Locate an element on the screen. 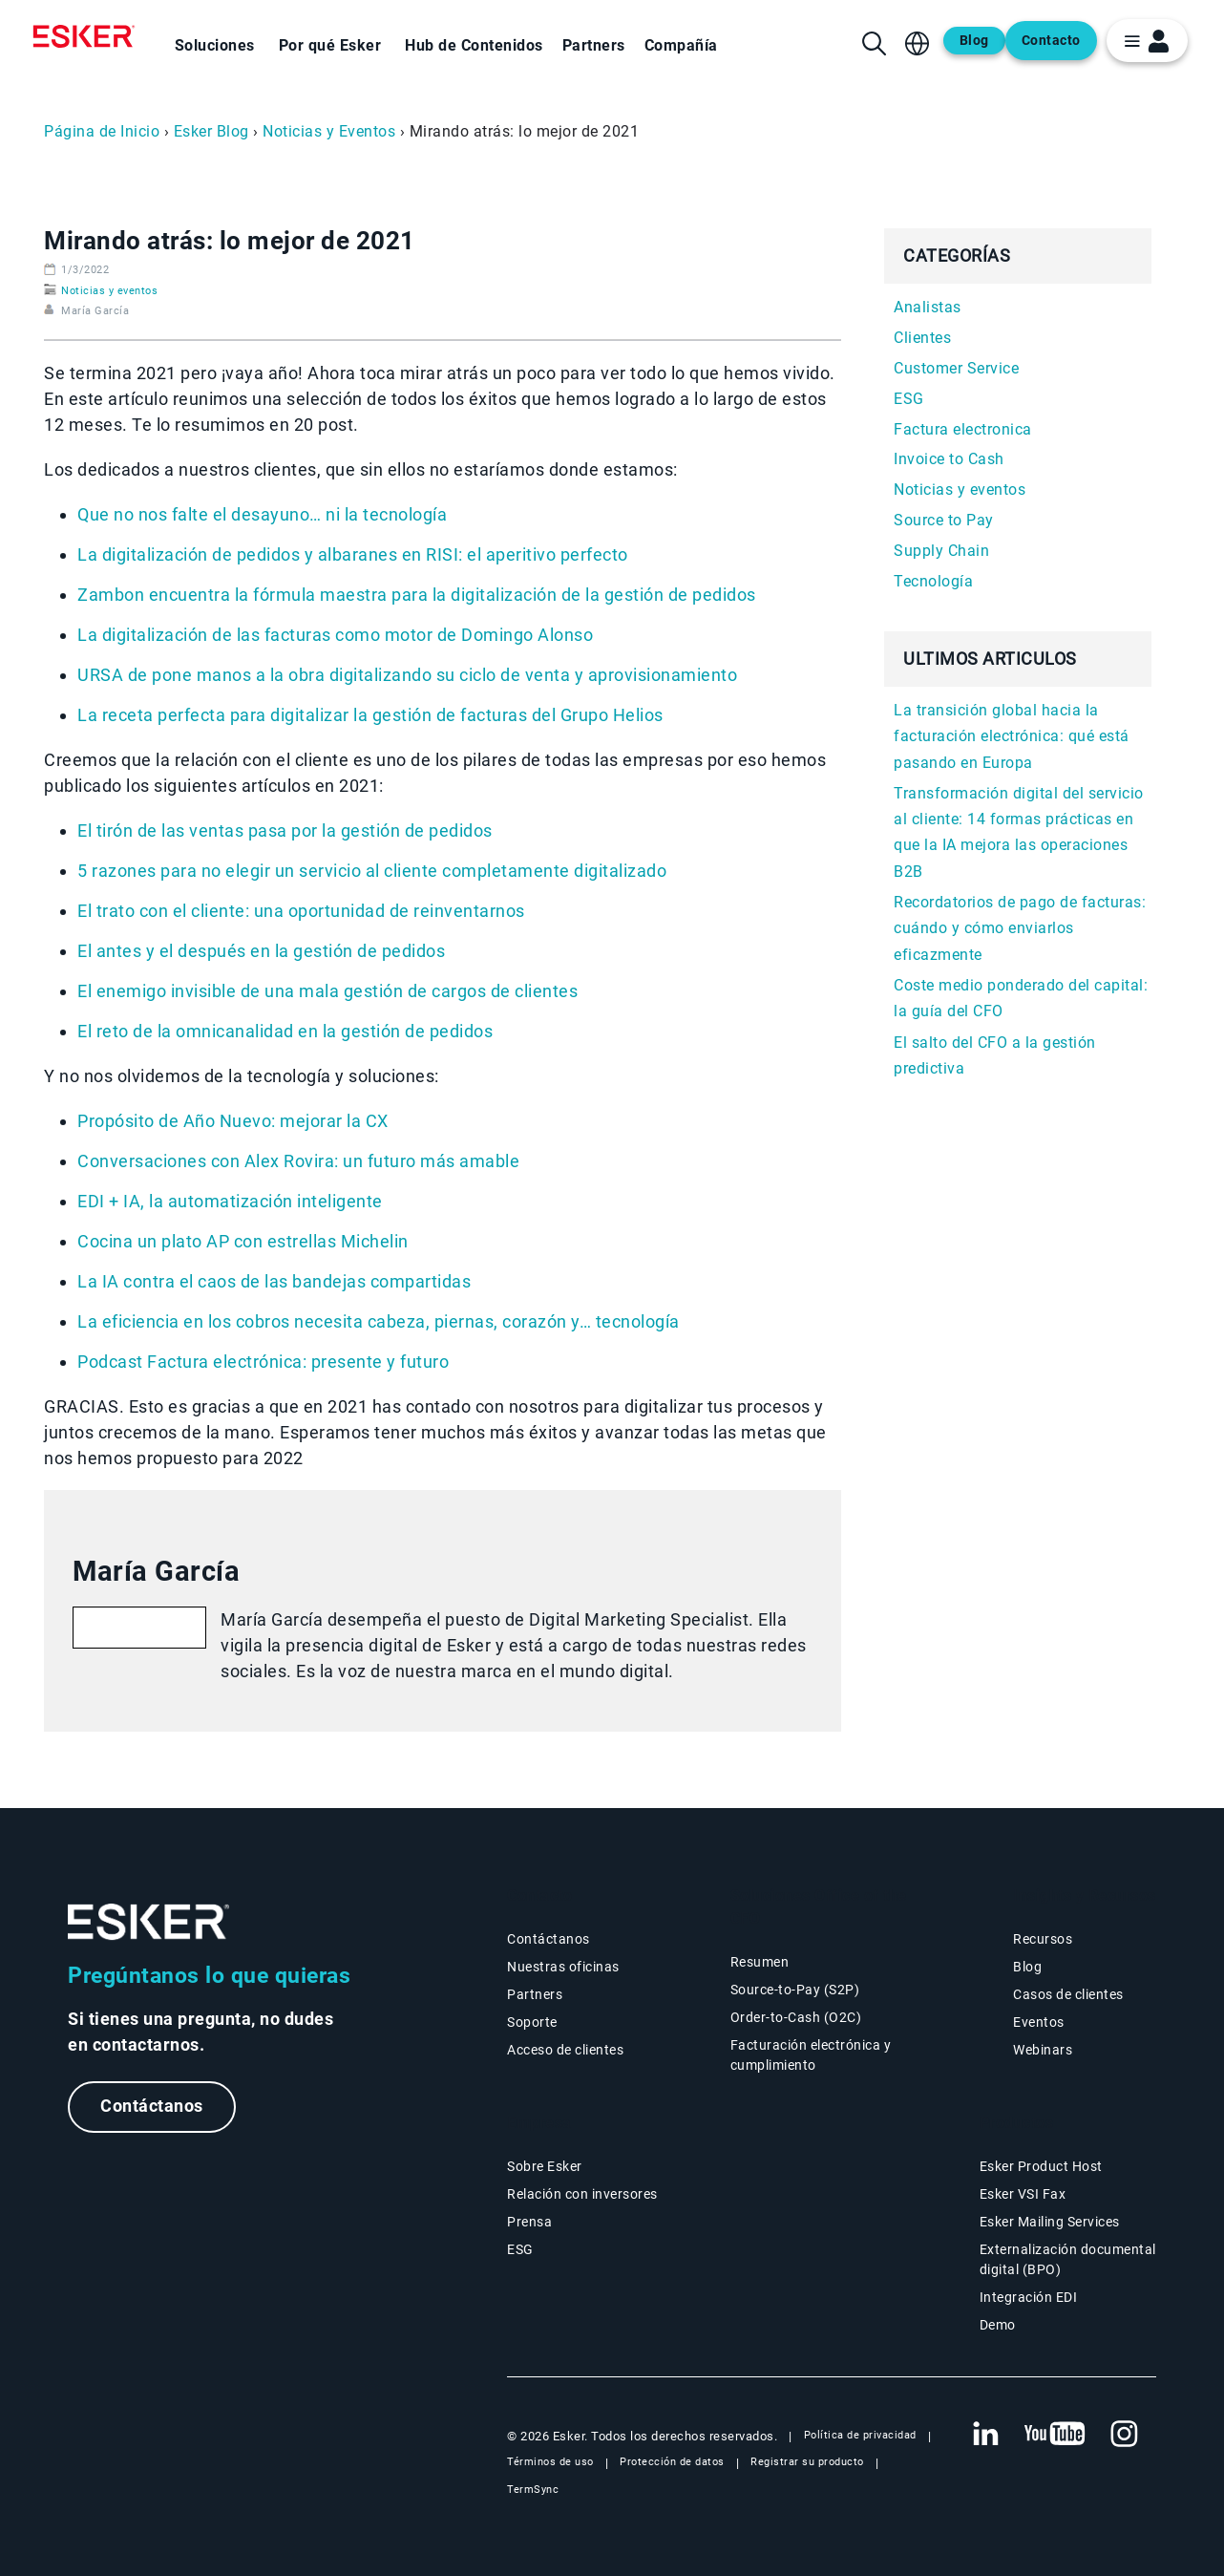 This screenshot has height=2576, width=1224. Noticias y eventos is located at coordinates (109, 291).